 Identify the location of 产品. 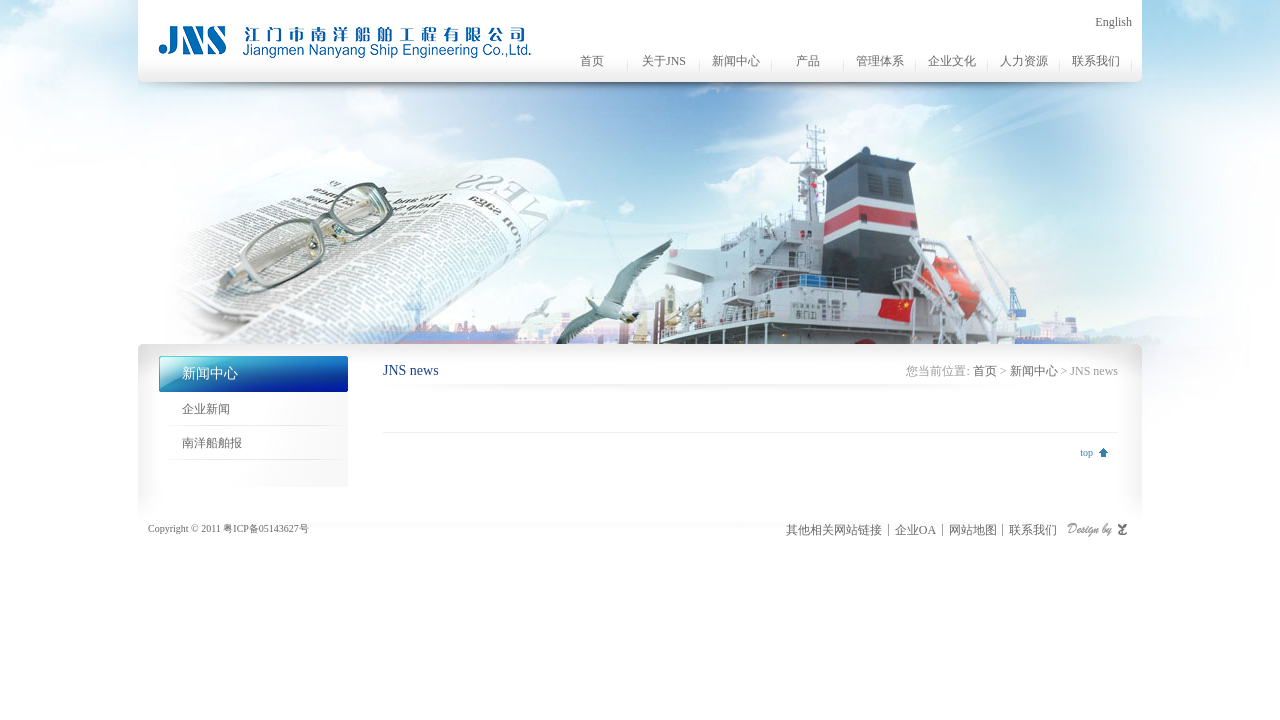
(808, 61).